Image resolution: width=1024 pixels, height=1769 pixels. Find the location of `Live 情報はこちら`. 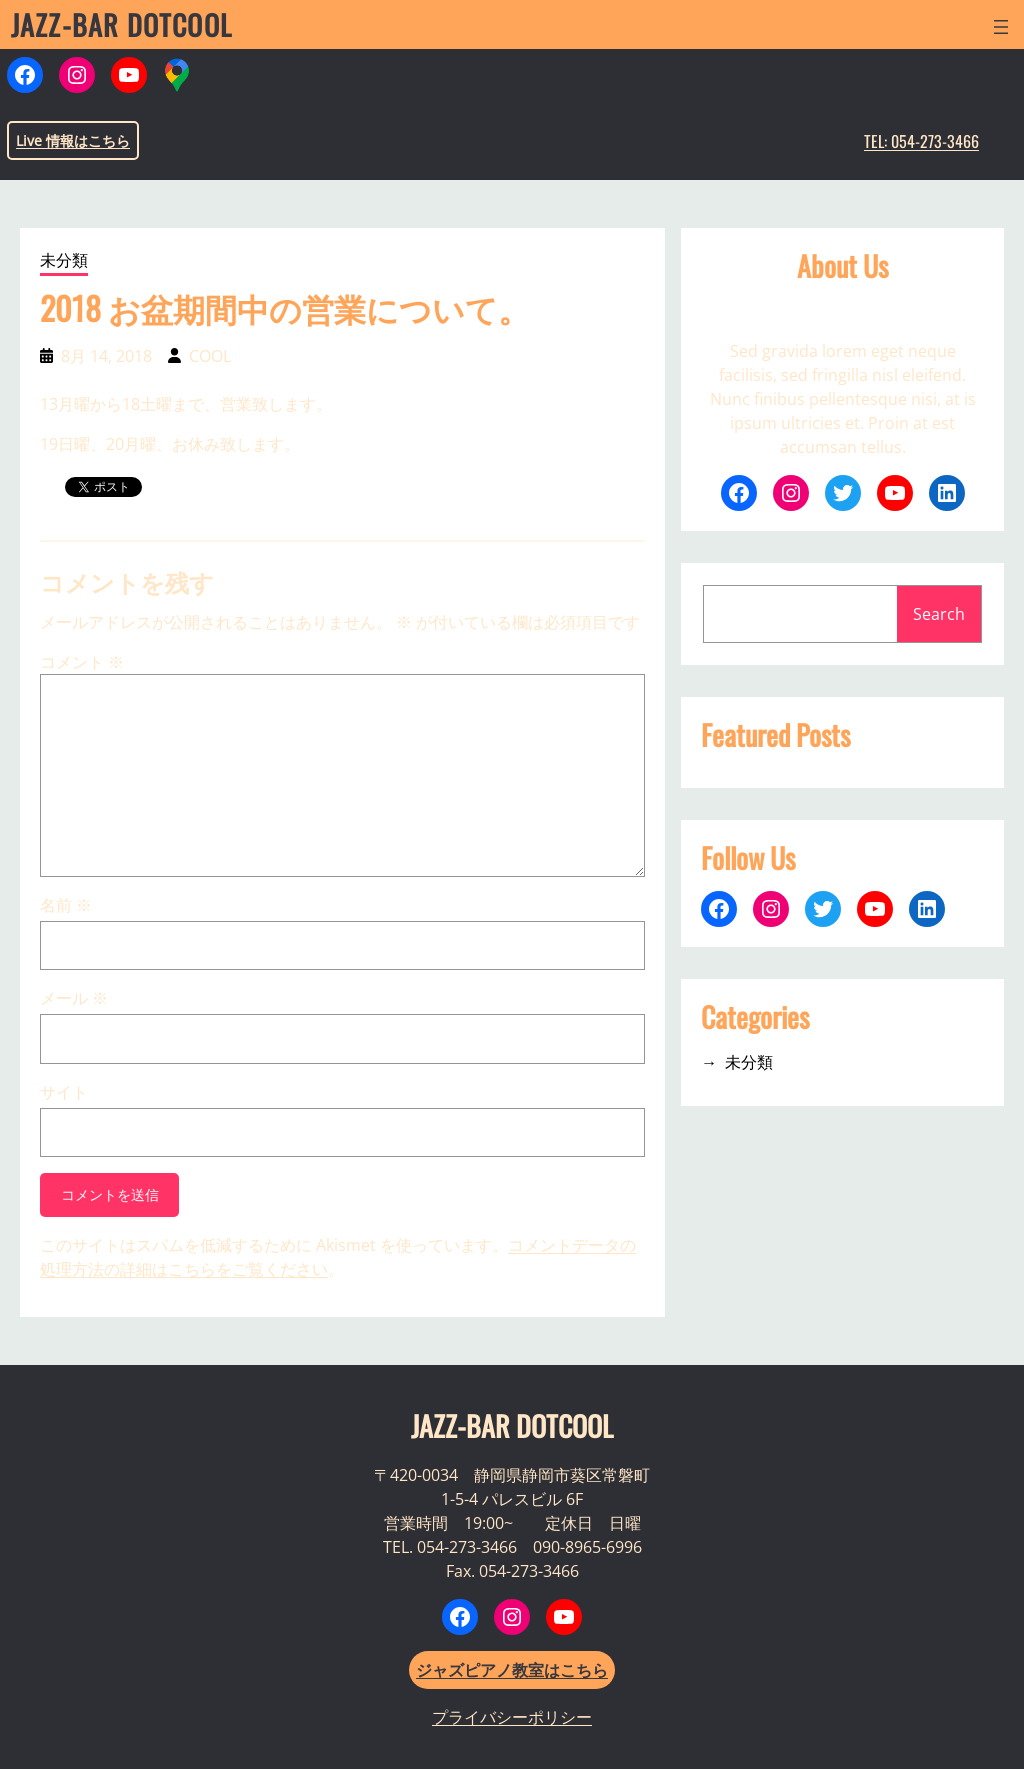

Live 情報はこちら is located at coordinates (73, 140).